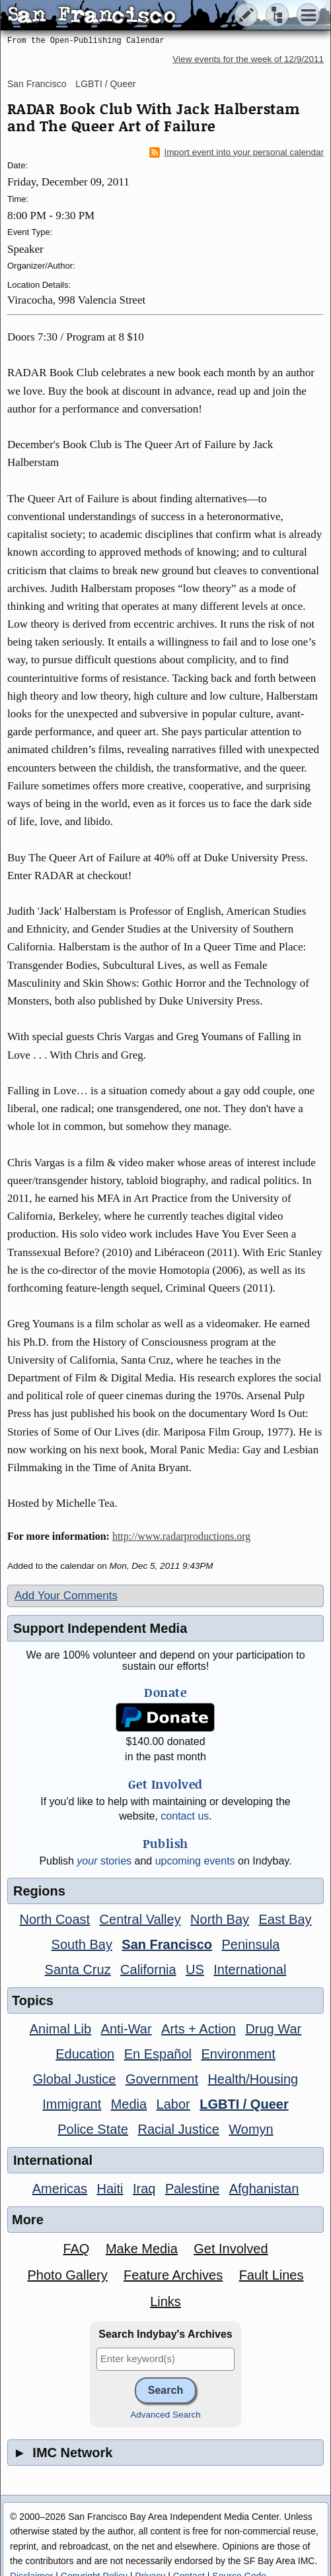 This screenshot has height=2576, width=331. I want to click on Haiti, so click(110, 2188).